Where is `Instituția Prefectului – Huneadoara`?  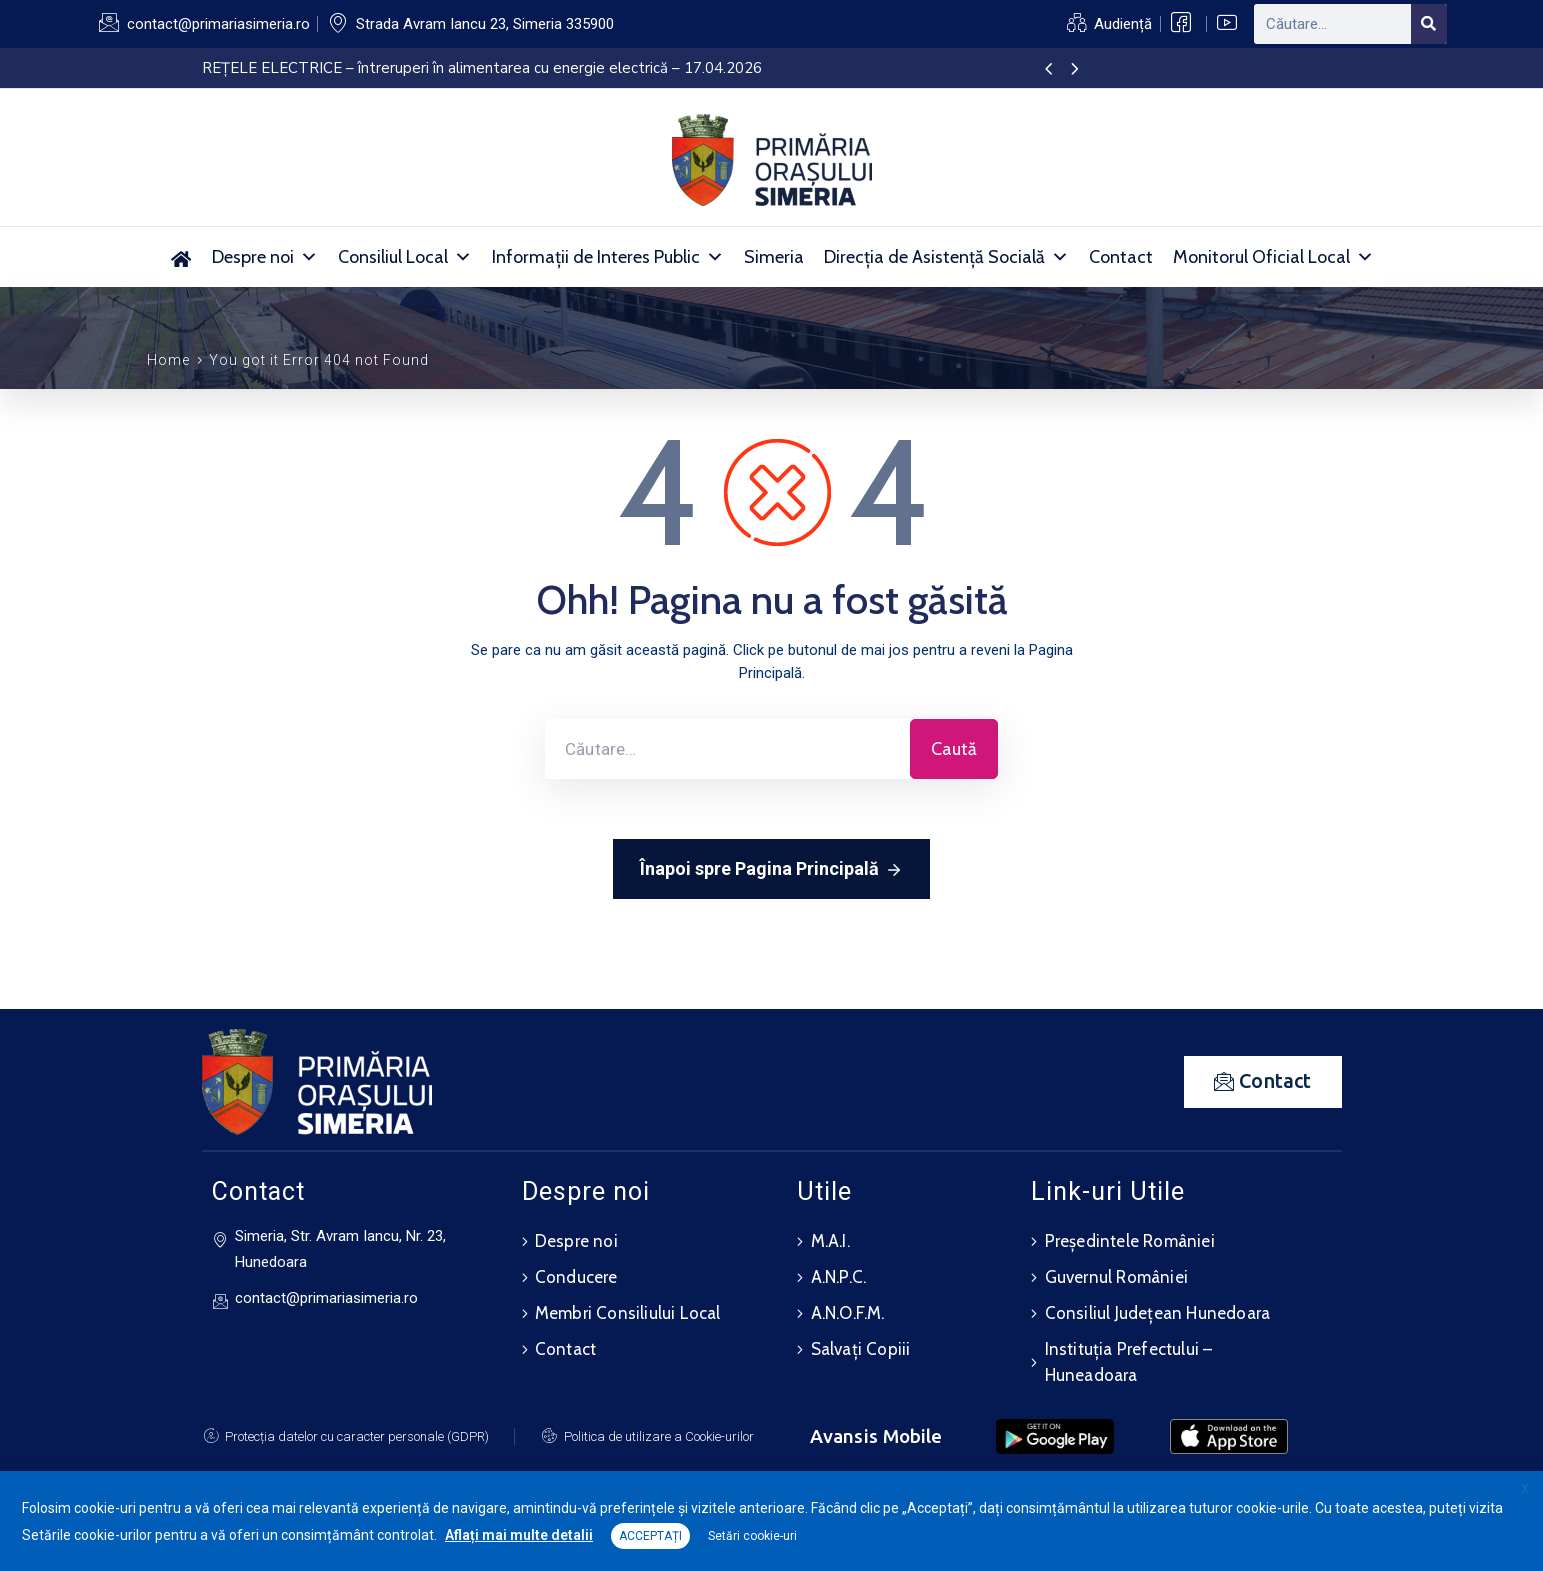
Instituția Prefectului – Huneadoara is located at coordinates (1129, 1362).